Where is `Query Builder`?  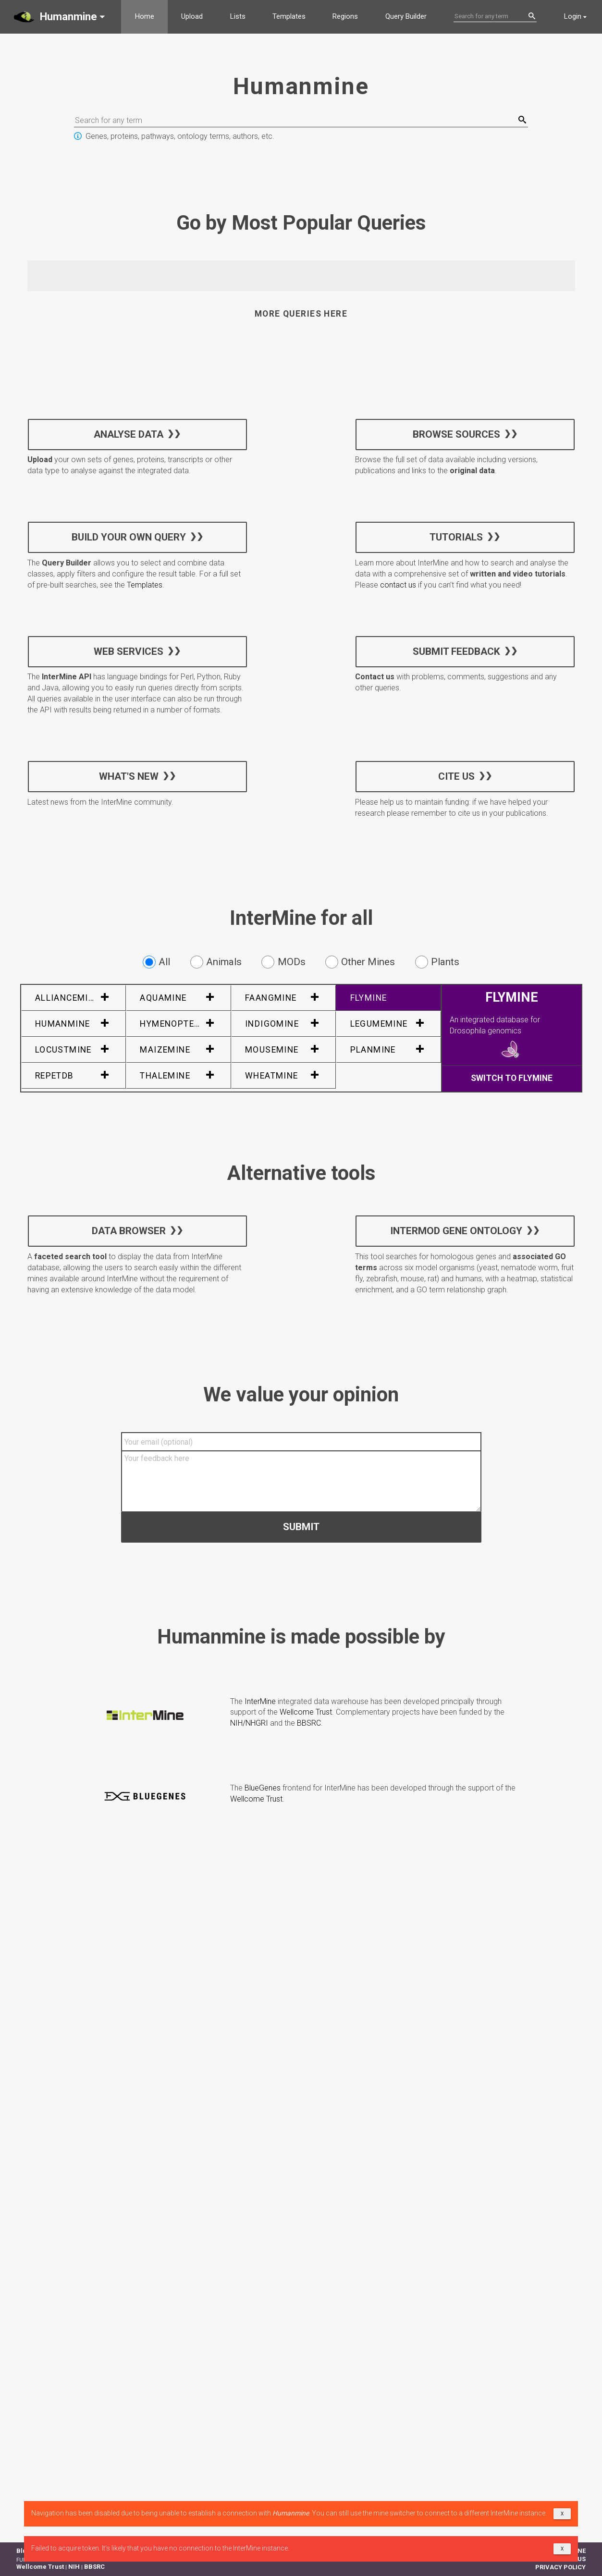
Query Builder is located at coordinates (406, 16).